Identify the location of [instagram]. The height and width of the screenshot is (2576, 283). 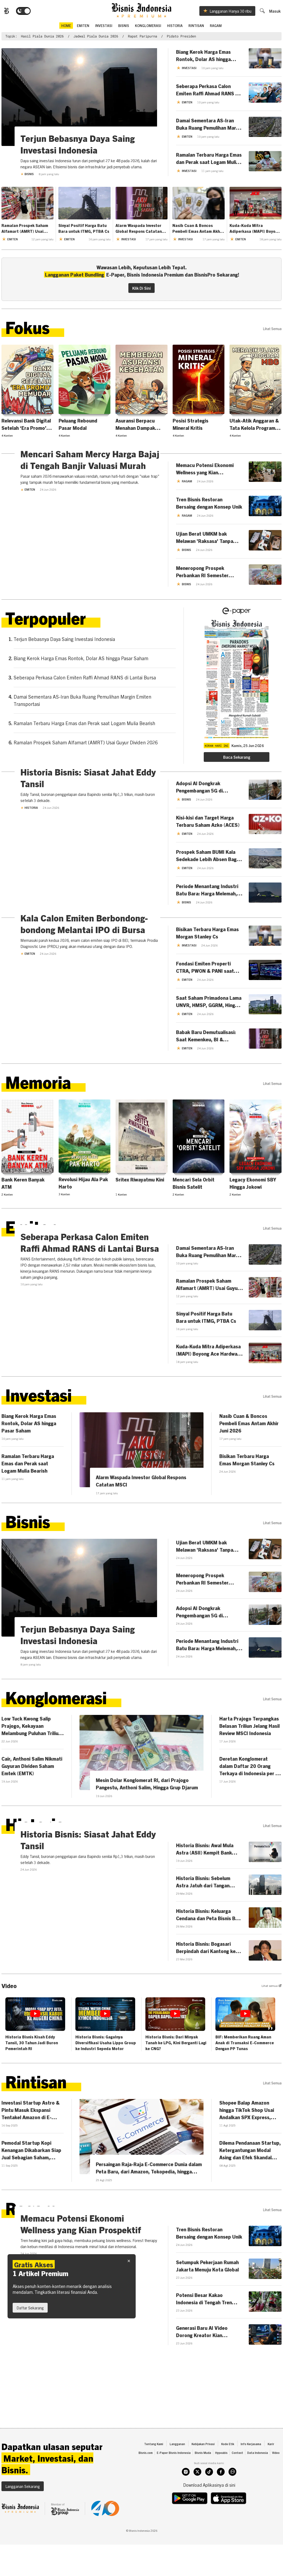
(186, 2531).